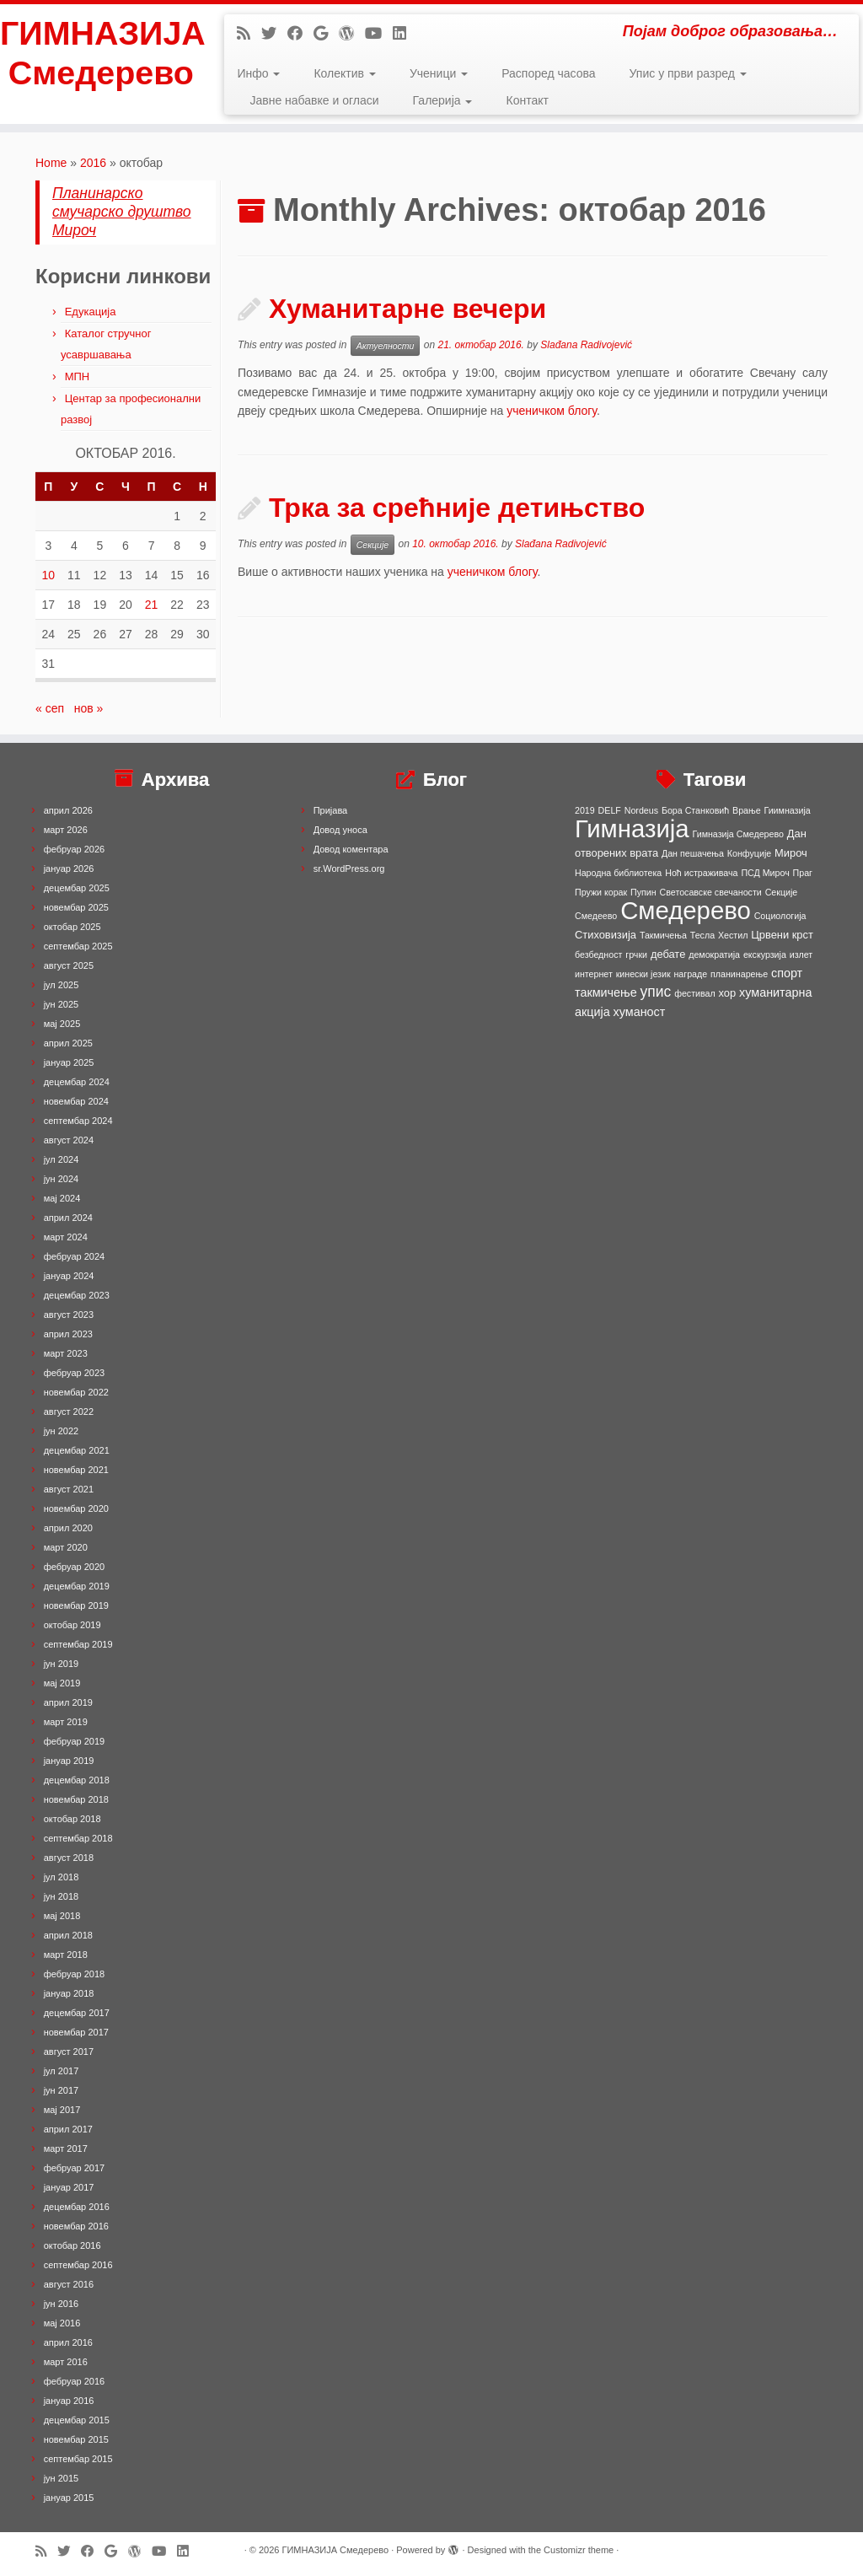 The width and height of the screenshot is (863, 2576). Describe the element at coordinates (585, 810) in the screenshot. I see `2019 [2019 (1 ставка)]` at that location.